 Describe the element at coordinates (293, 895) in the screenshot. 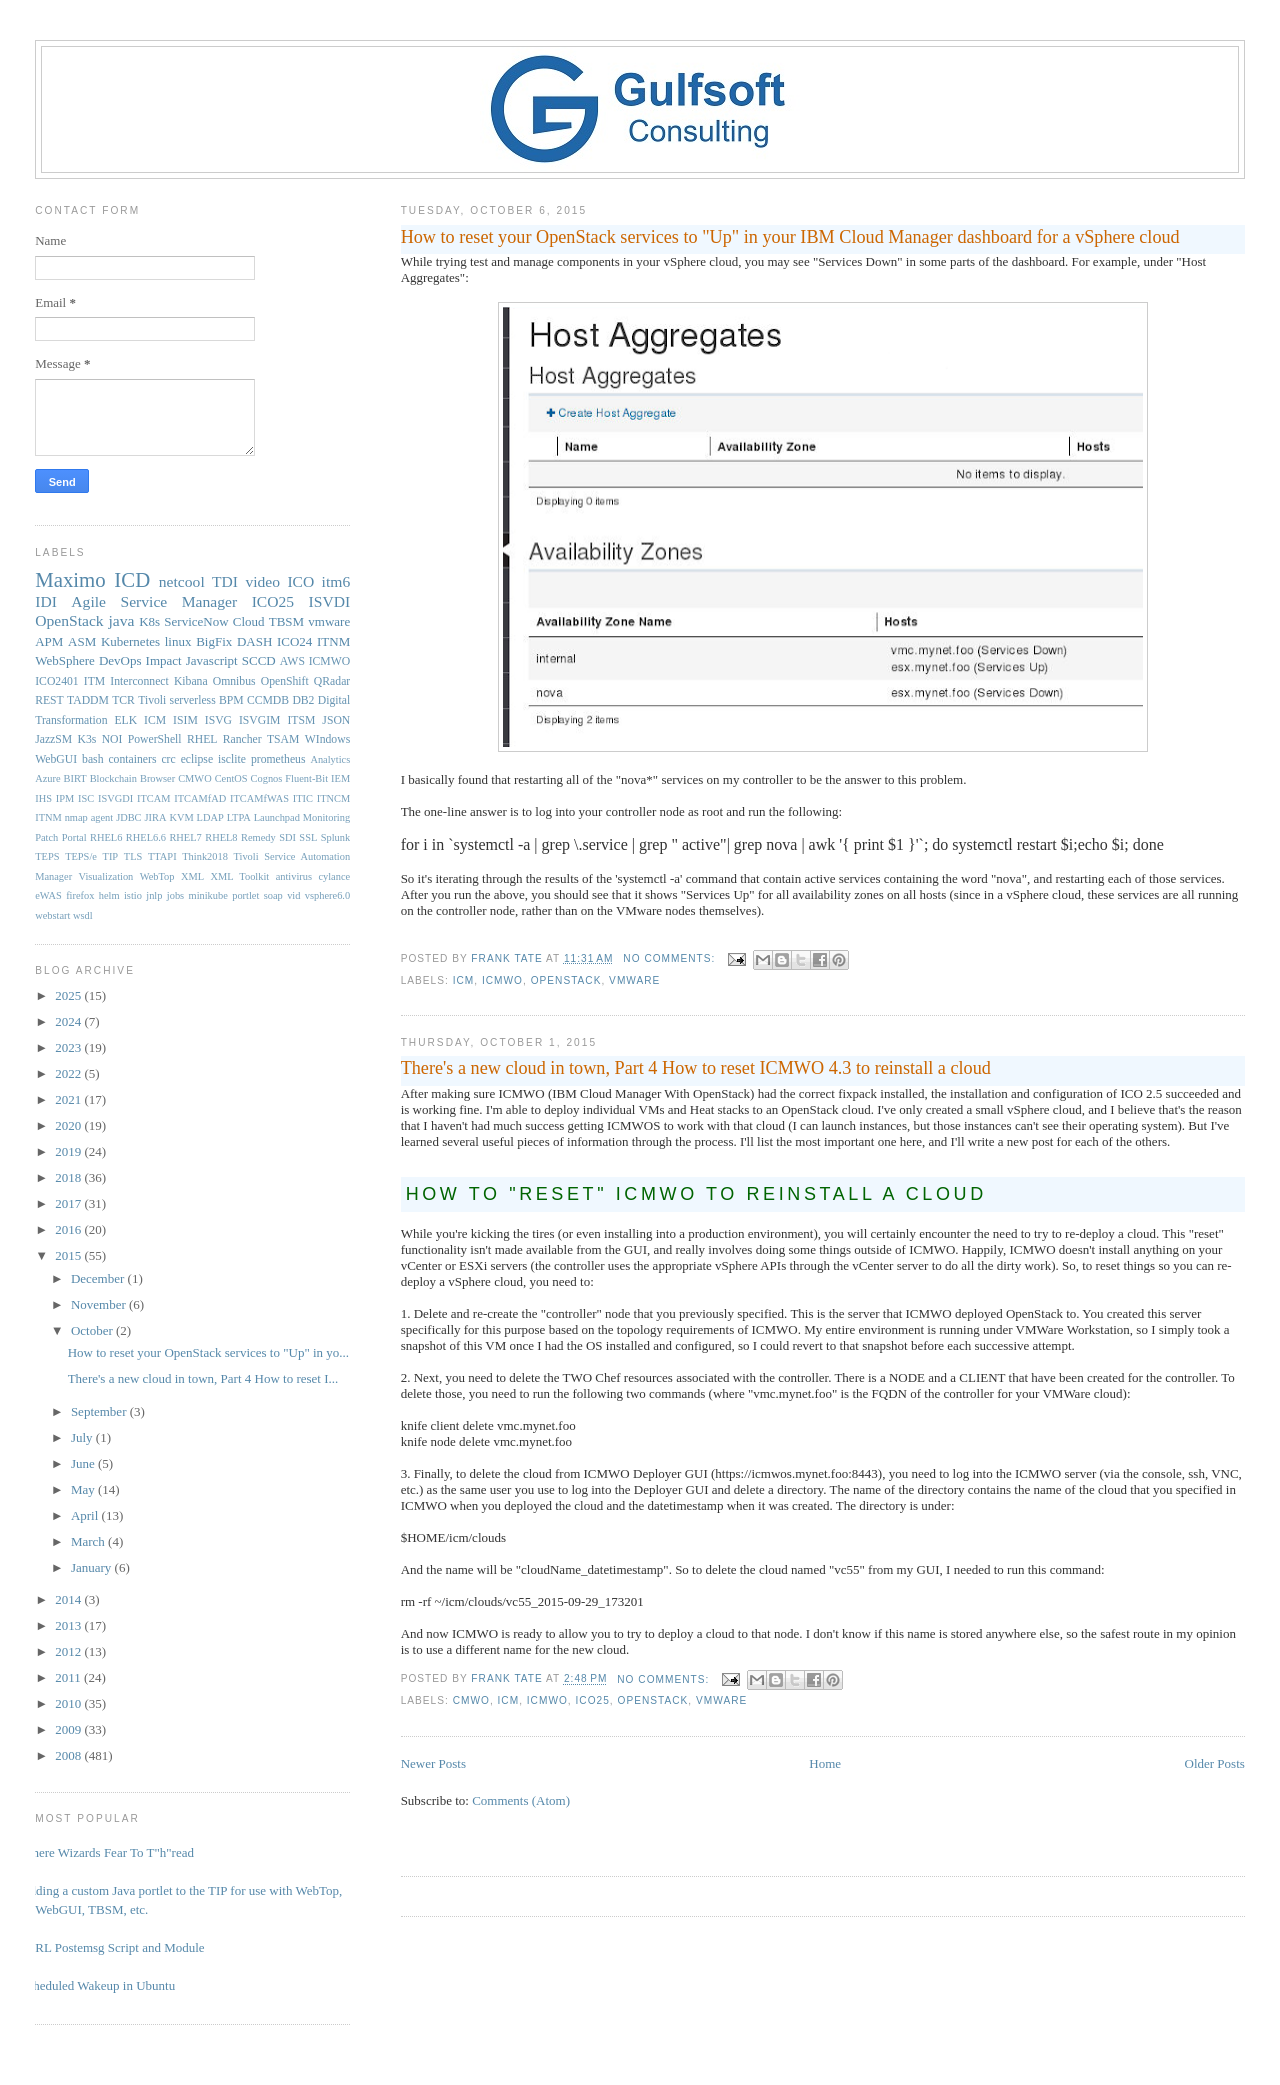

I see `vid` at that location.